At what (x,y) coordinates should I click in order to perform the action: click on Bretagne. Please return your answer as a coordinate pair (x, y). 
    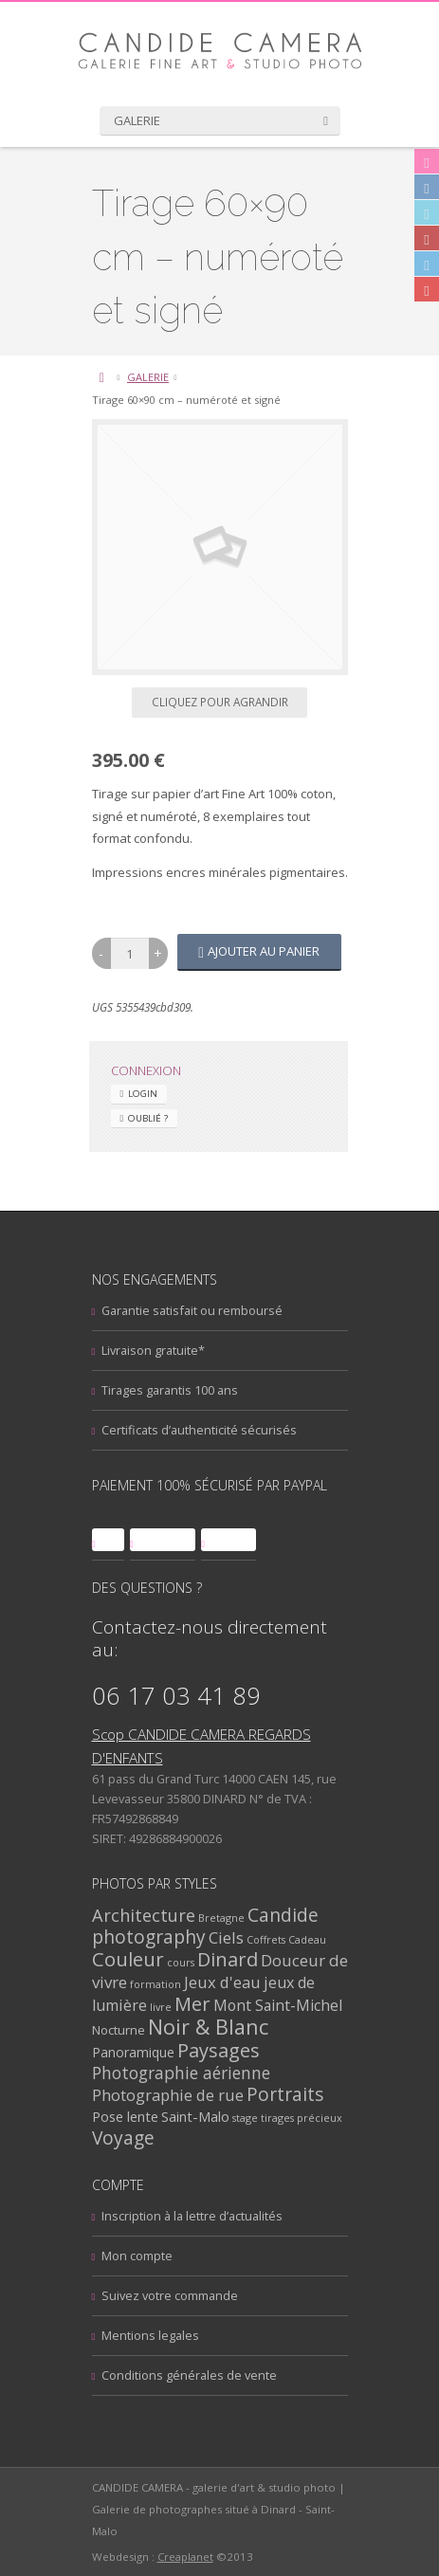
    Looking at the image, I should click on (221, 1917).